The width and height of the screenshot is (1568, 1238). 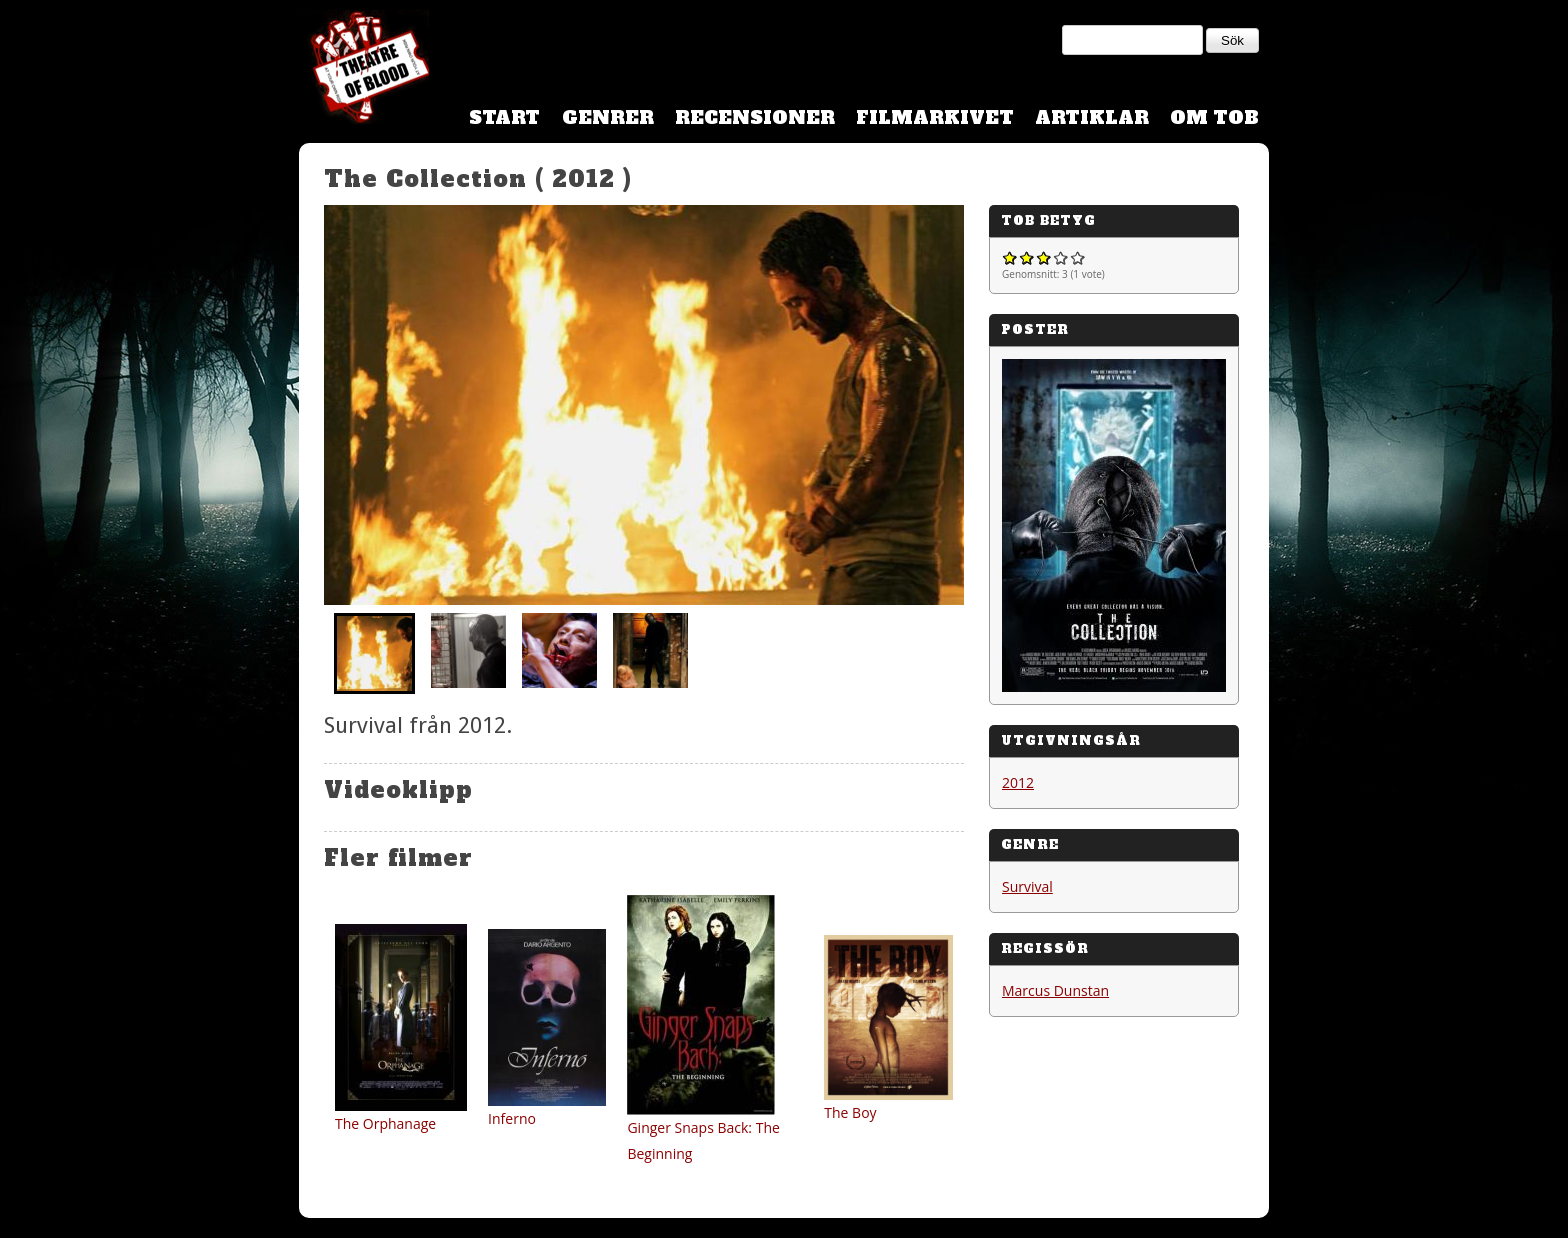 What do you see at coordinates (512, 1118) in the screenshot?
I see `Inferno` at bounding box center [512, 1118].